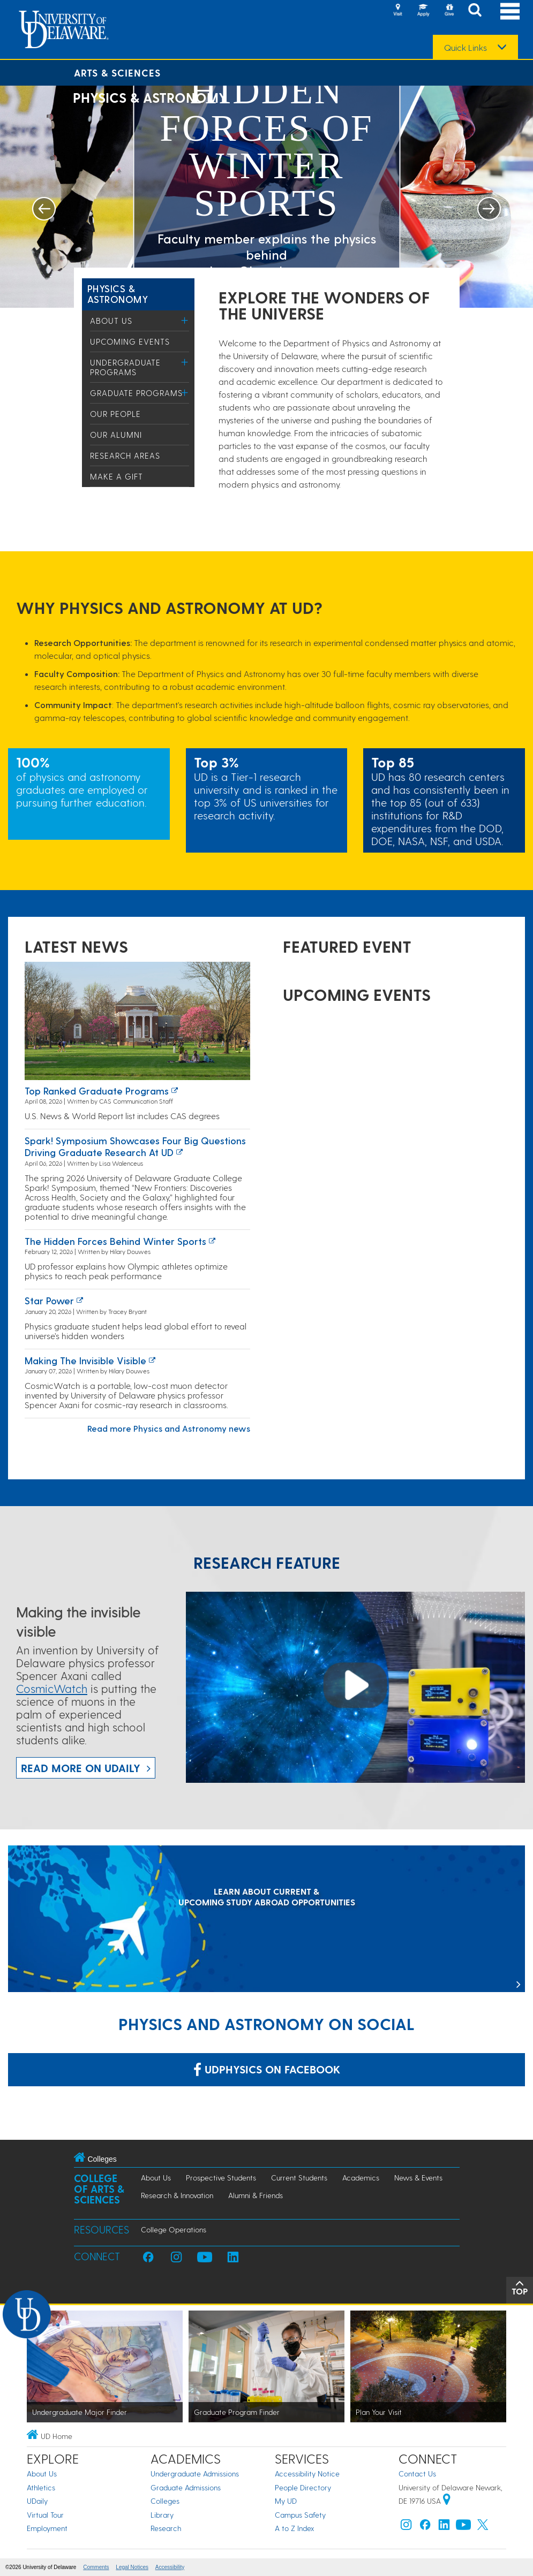 Image resolution: width=533 pixels, height=2576 pixels. Describe the element at coordinates (510, 11) in the screenshot. I see `[Open Main Navigation]` at that location.